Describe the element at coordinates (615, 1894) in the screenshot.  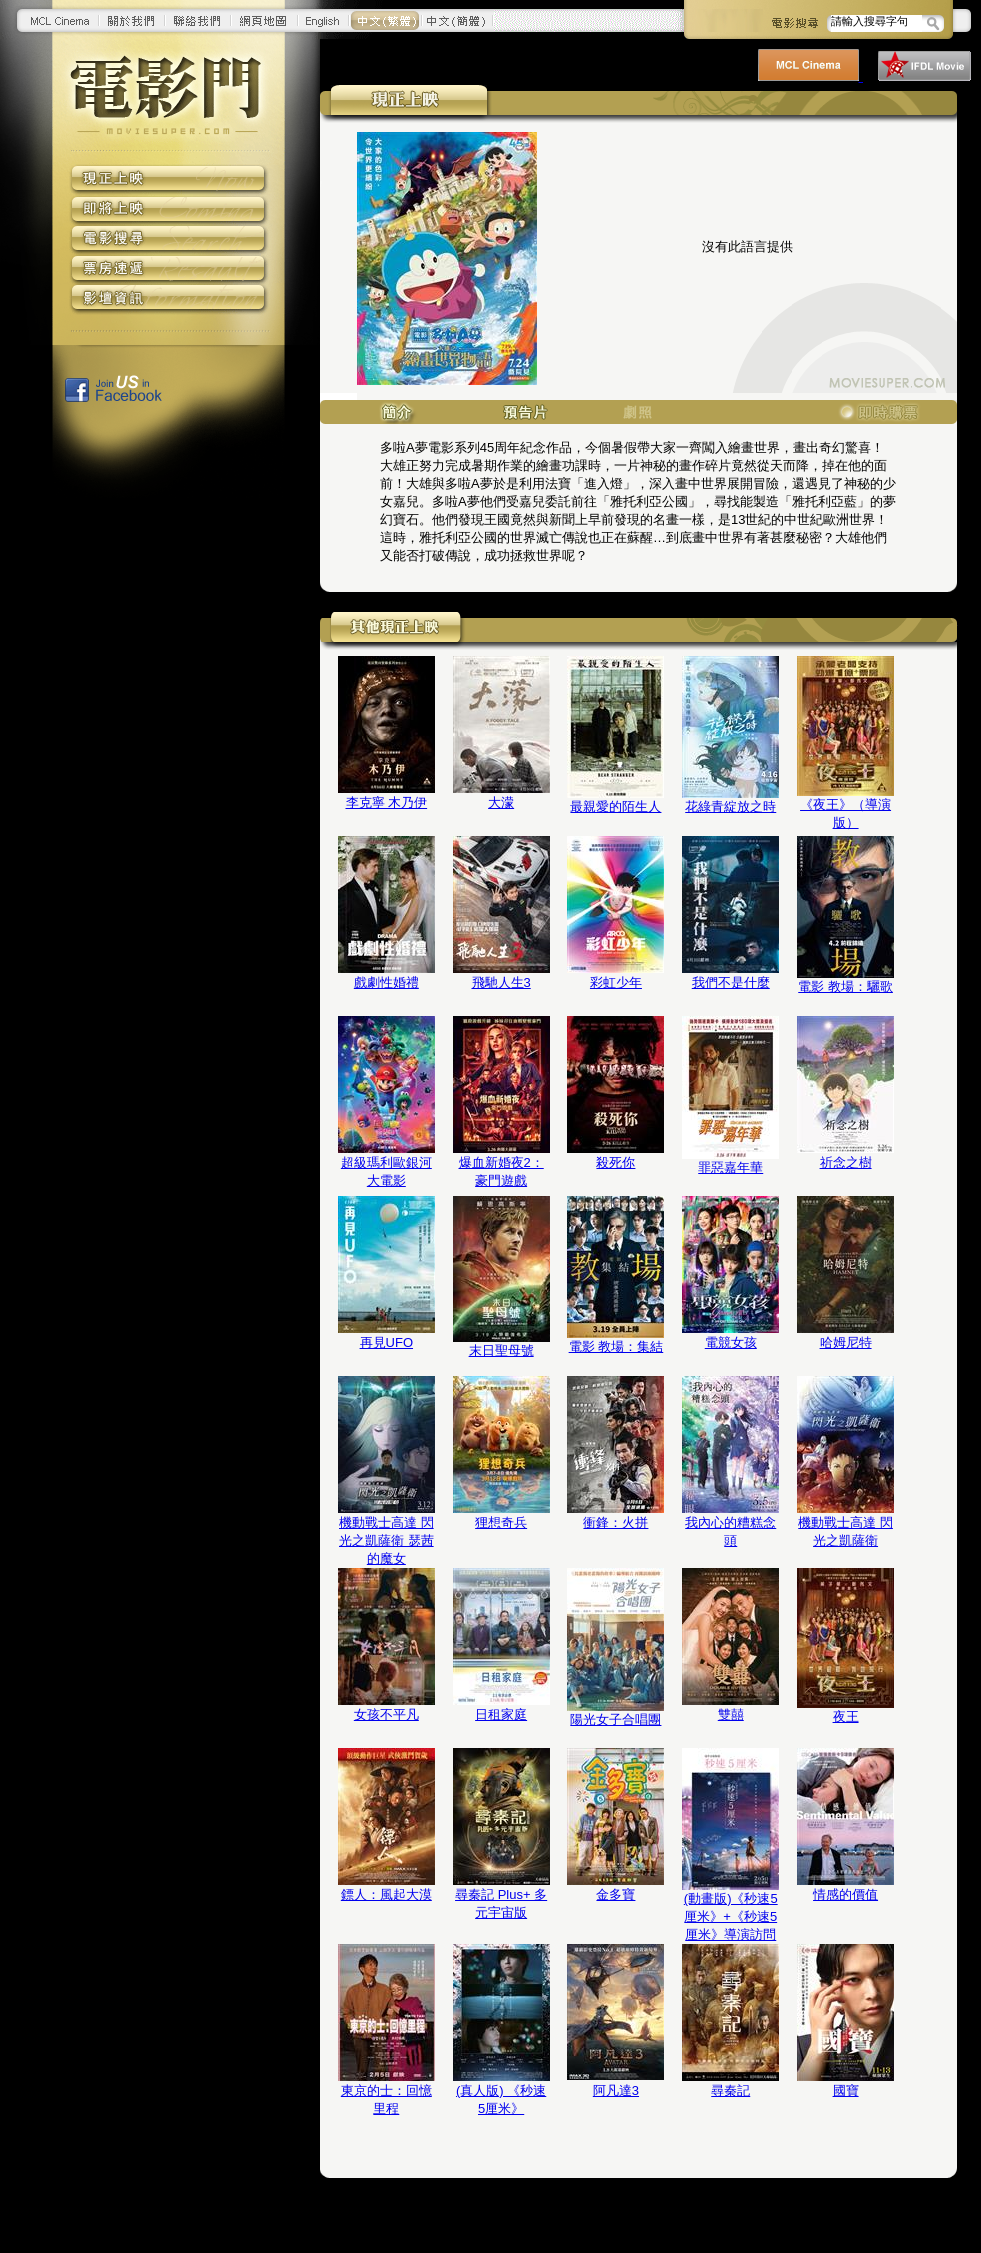
I see `金多寶` at that location.